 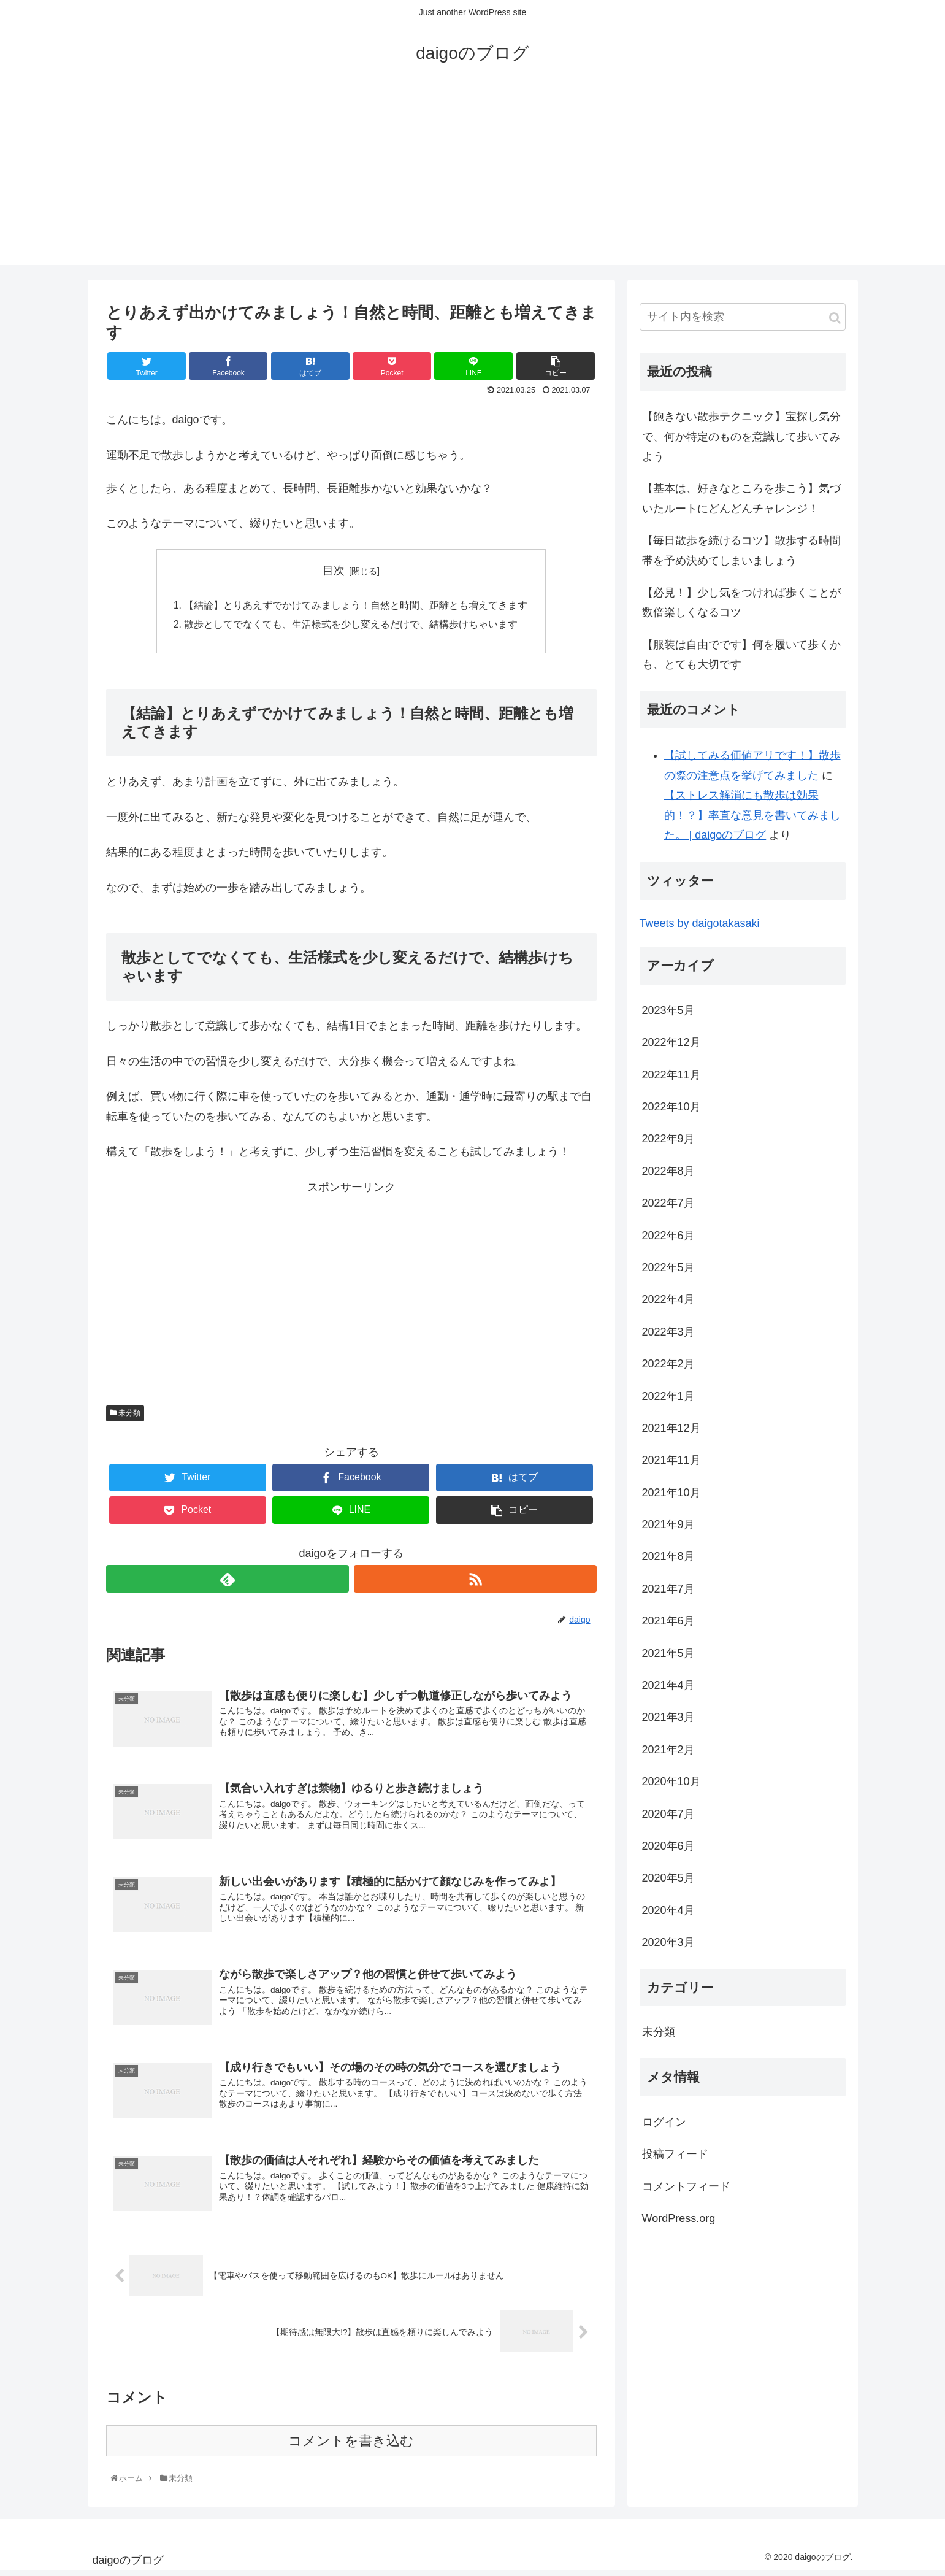 What do you see at coordinates (700, 923) in the screenshot?
I see `Tweets by daigotakasaki` at bounding box center [700, 923].